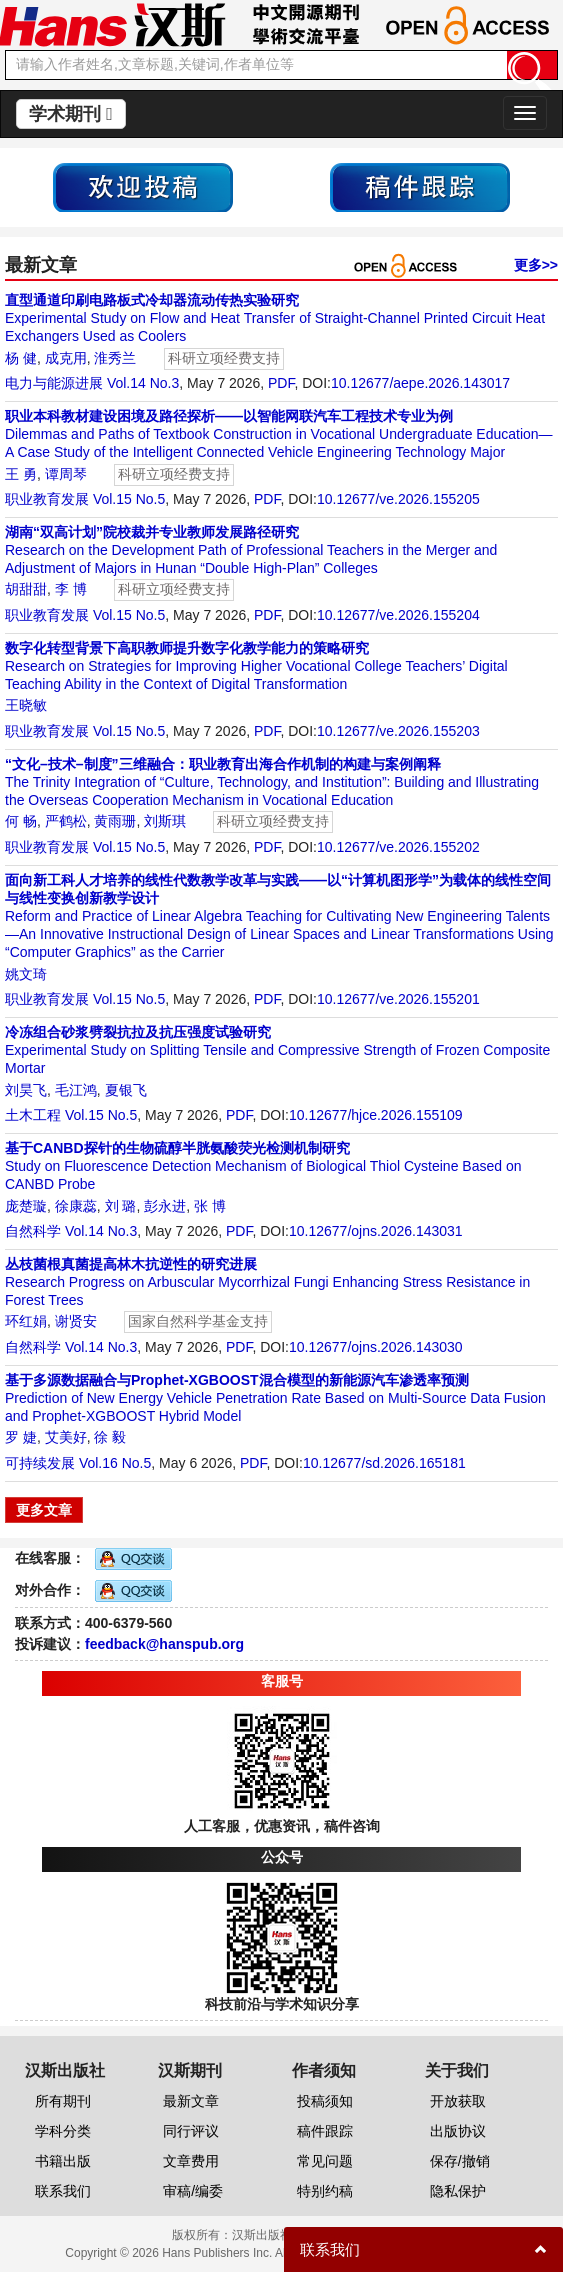 This screenshot has height=2272, width=563. What do you see at coordinates (536, 265) in the screenshot?
I see `更多>>` at bounding box center [536, 265].